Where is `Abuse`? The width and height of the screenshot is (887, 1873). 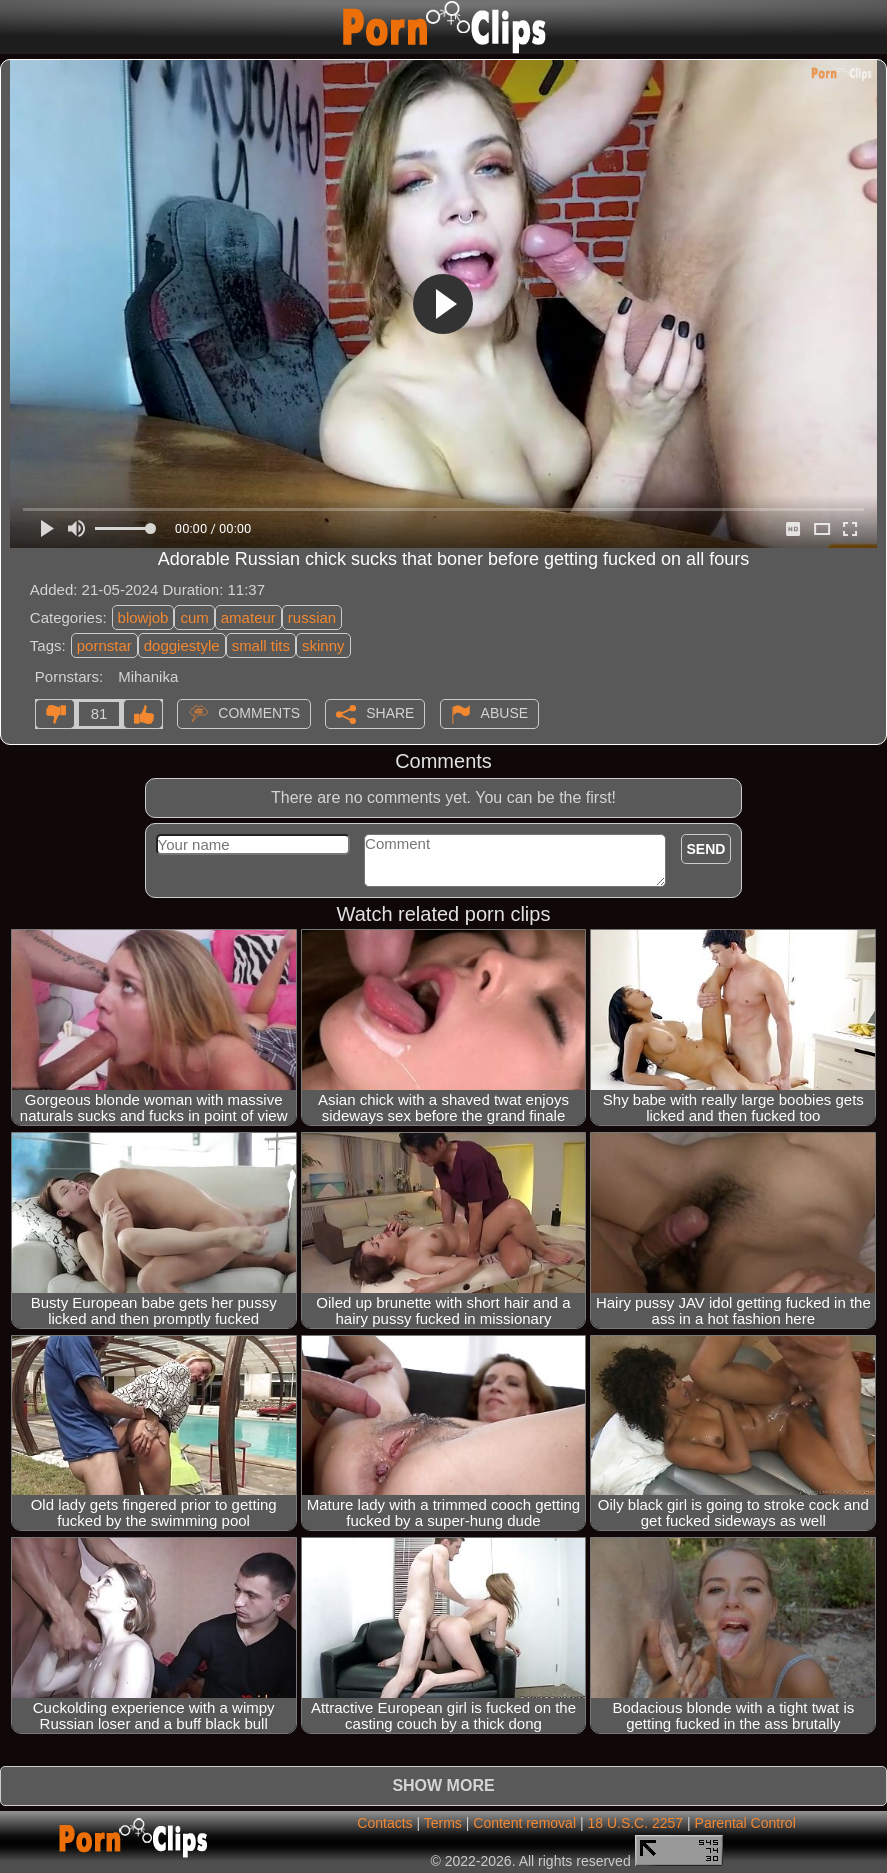
Abuse is located at coordinates (504, 713).